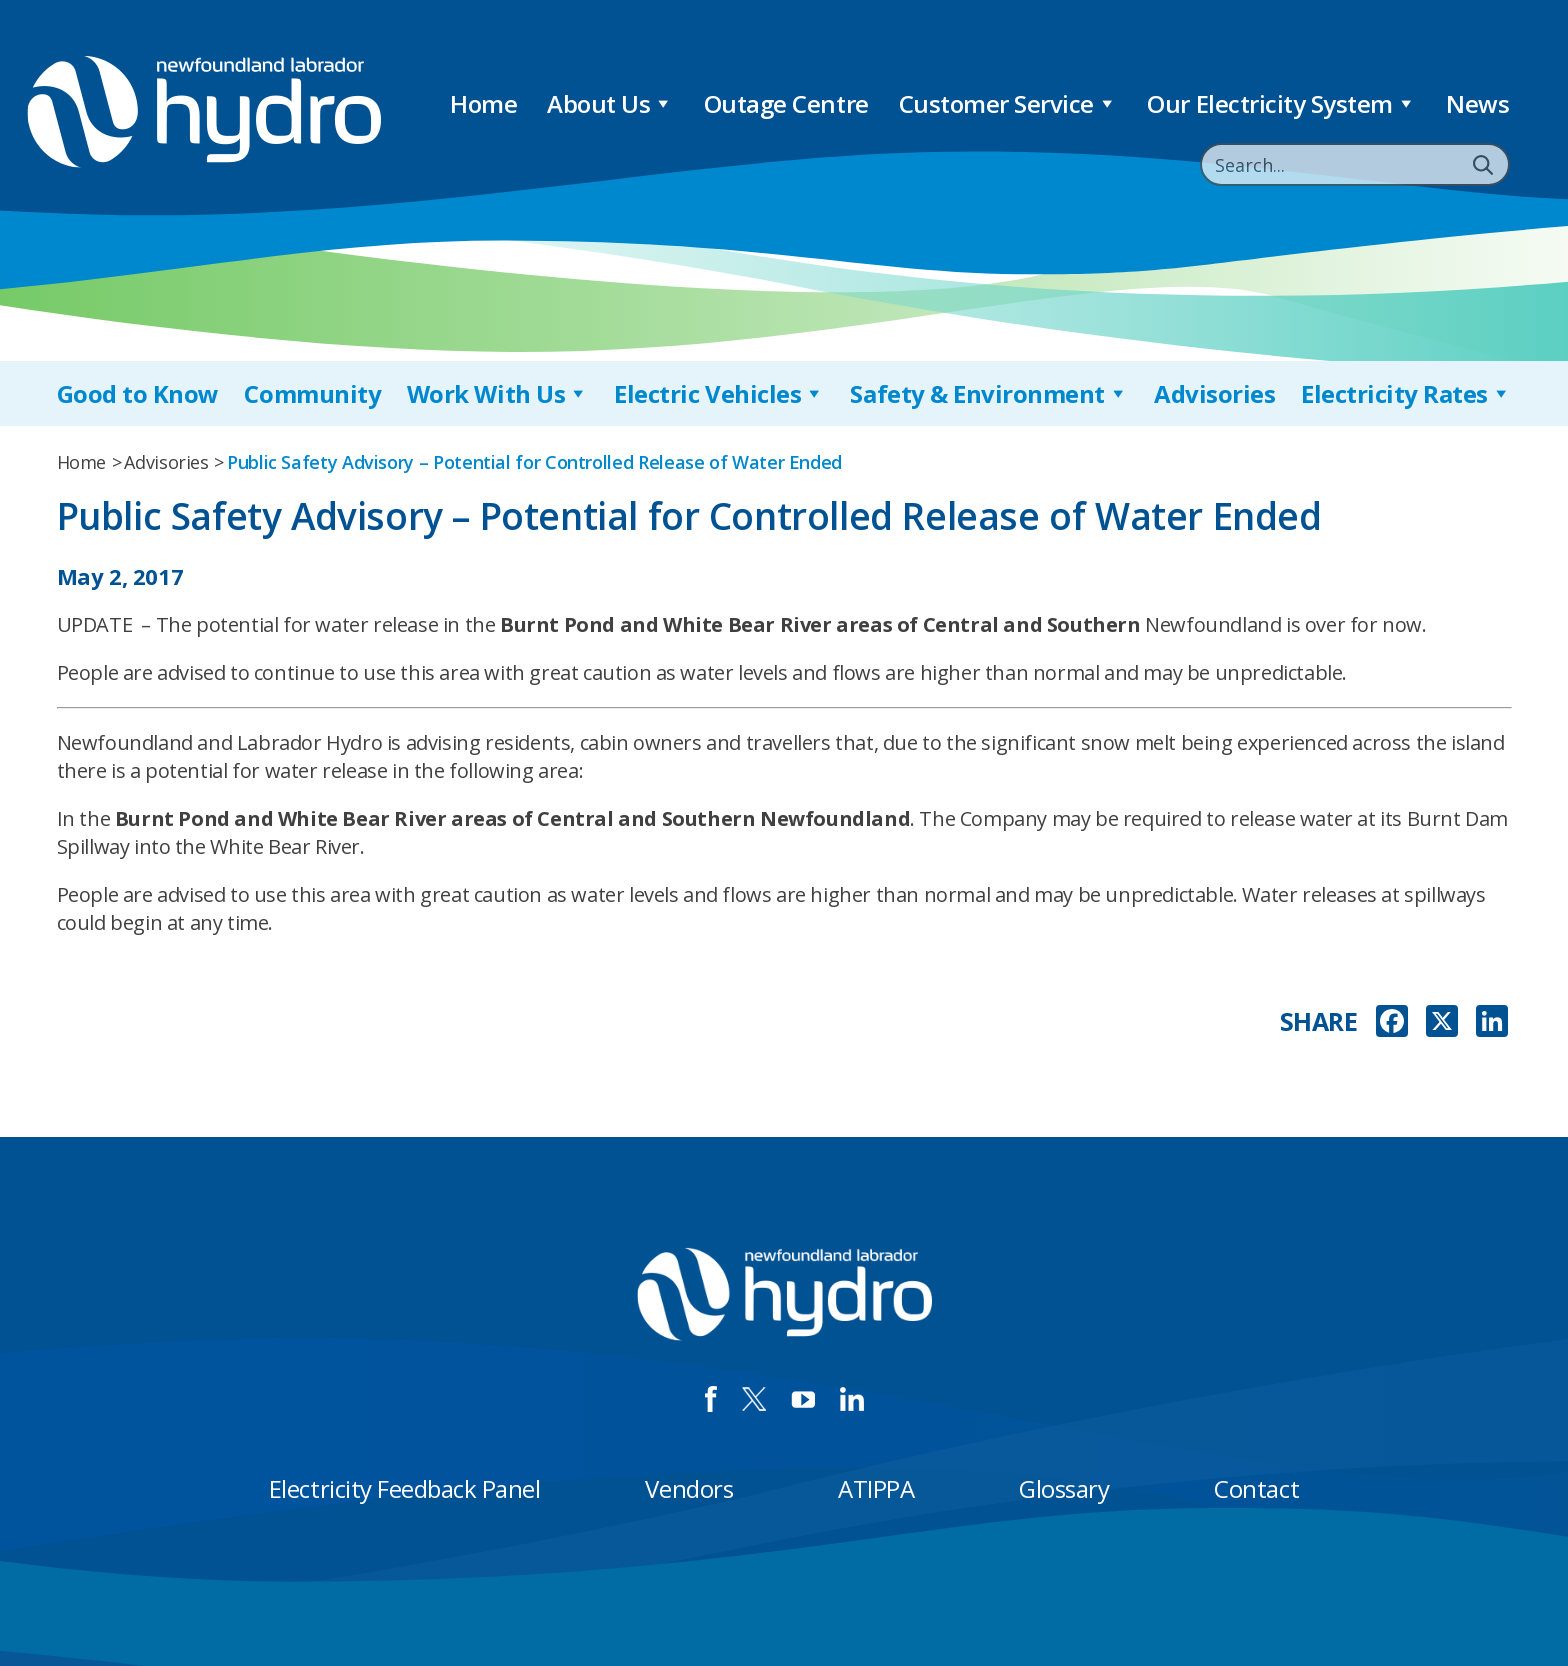 The width and height of the screenshot is (1568, 1666). I want to click on Work With Us, so click(498, 393).